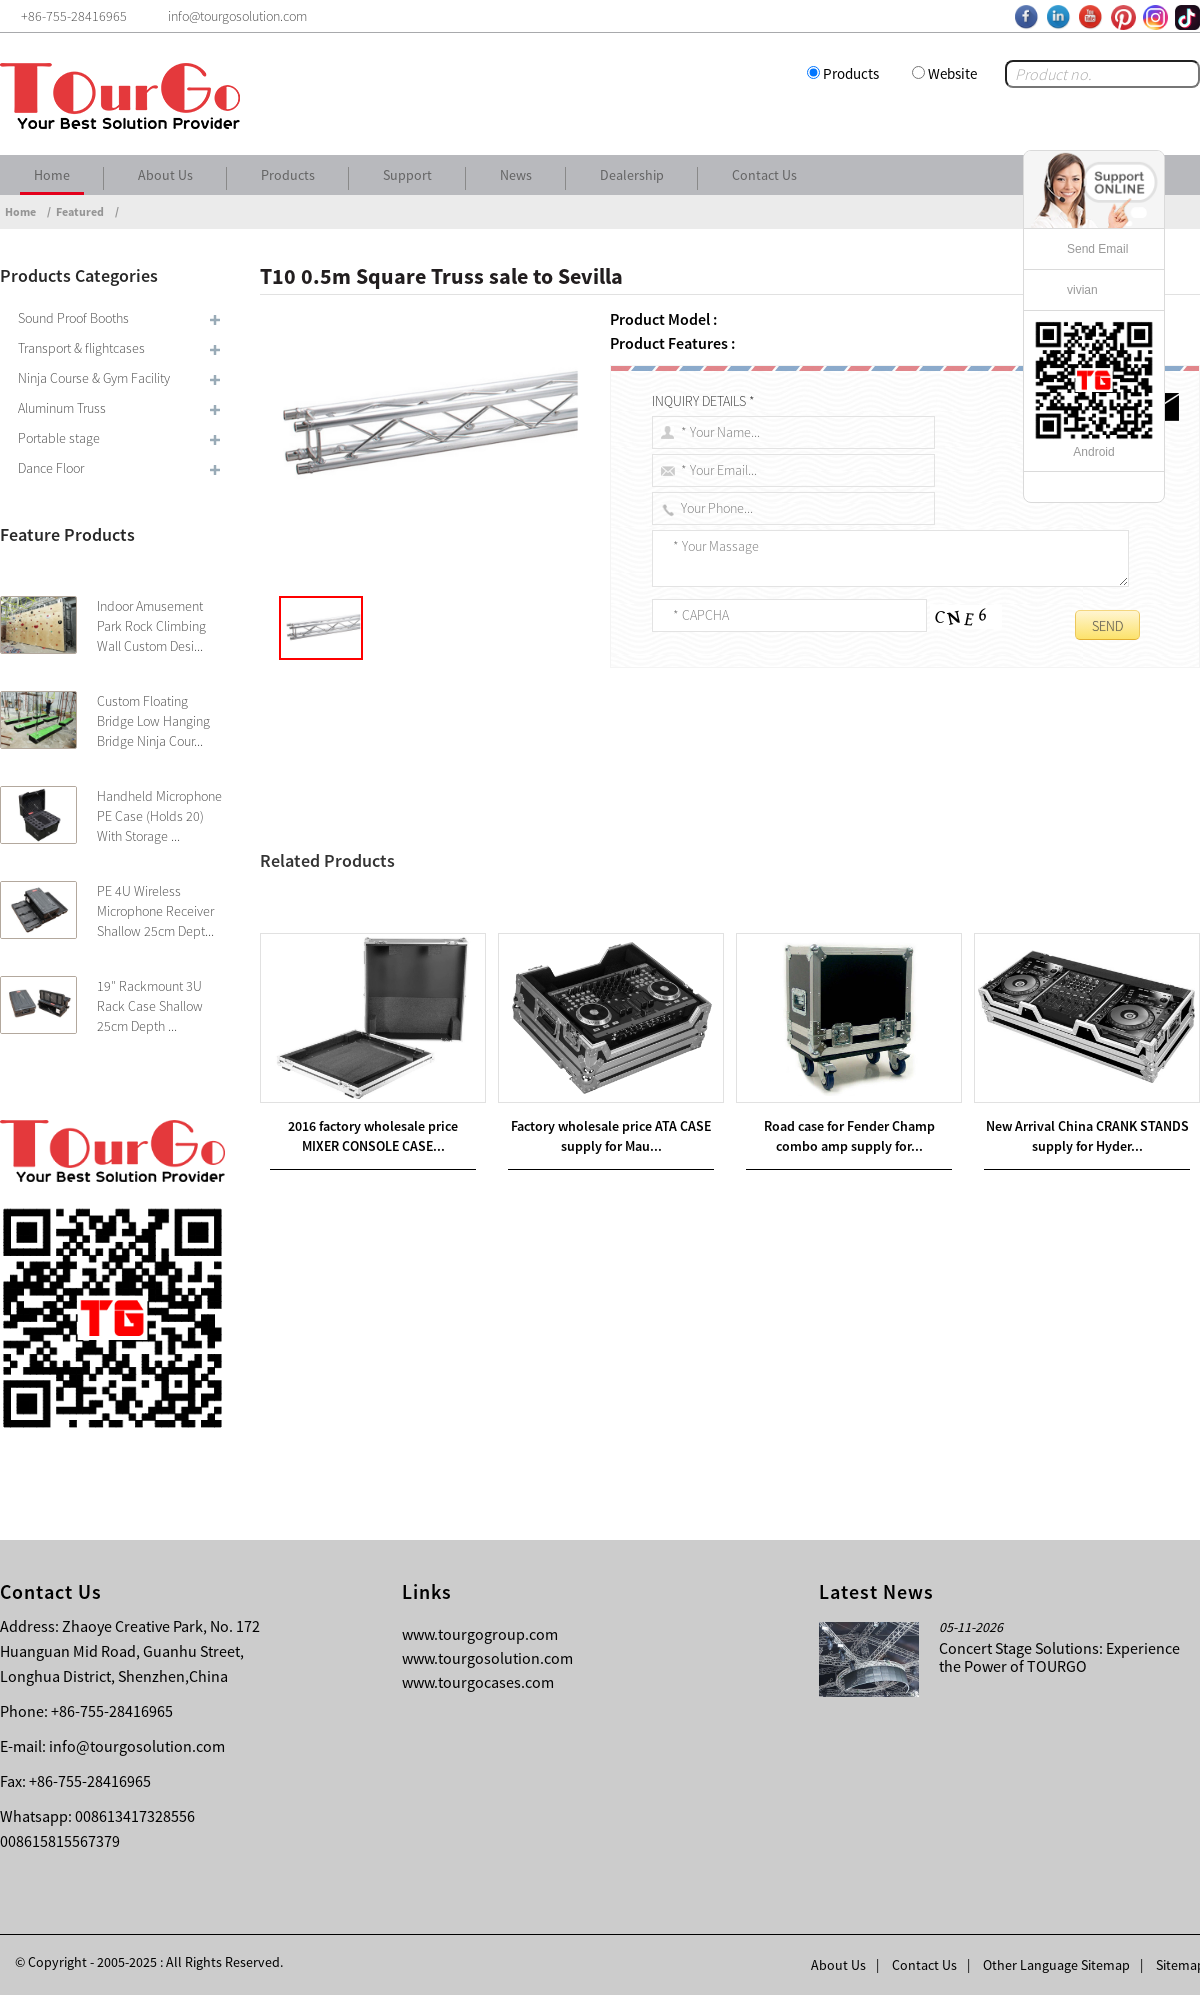 Image resolution: width=1200 pixels, height=1995 pixels. What do you see at coordinates (59, 438) in the screenshot?
I see `Portable stage` at bounding box center [59, 438].